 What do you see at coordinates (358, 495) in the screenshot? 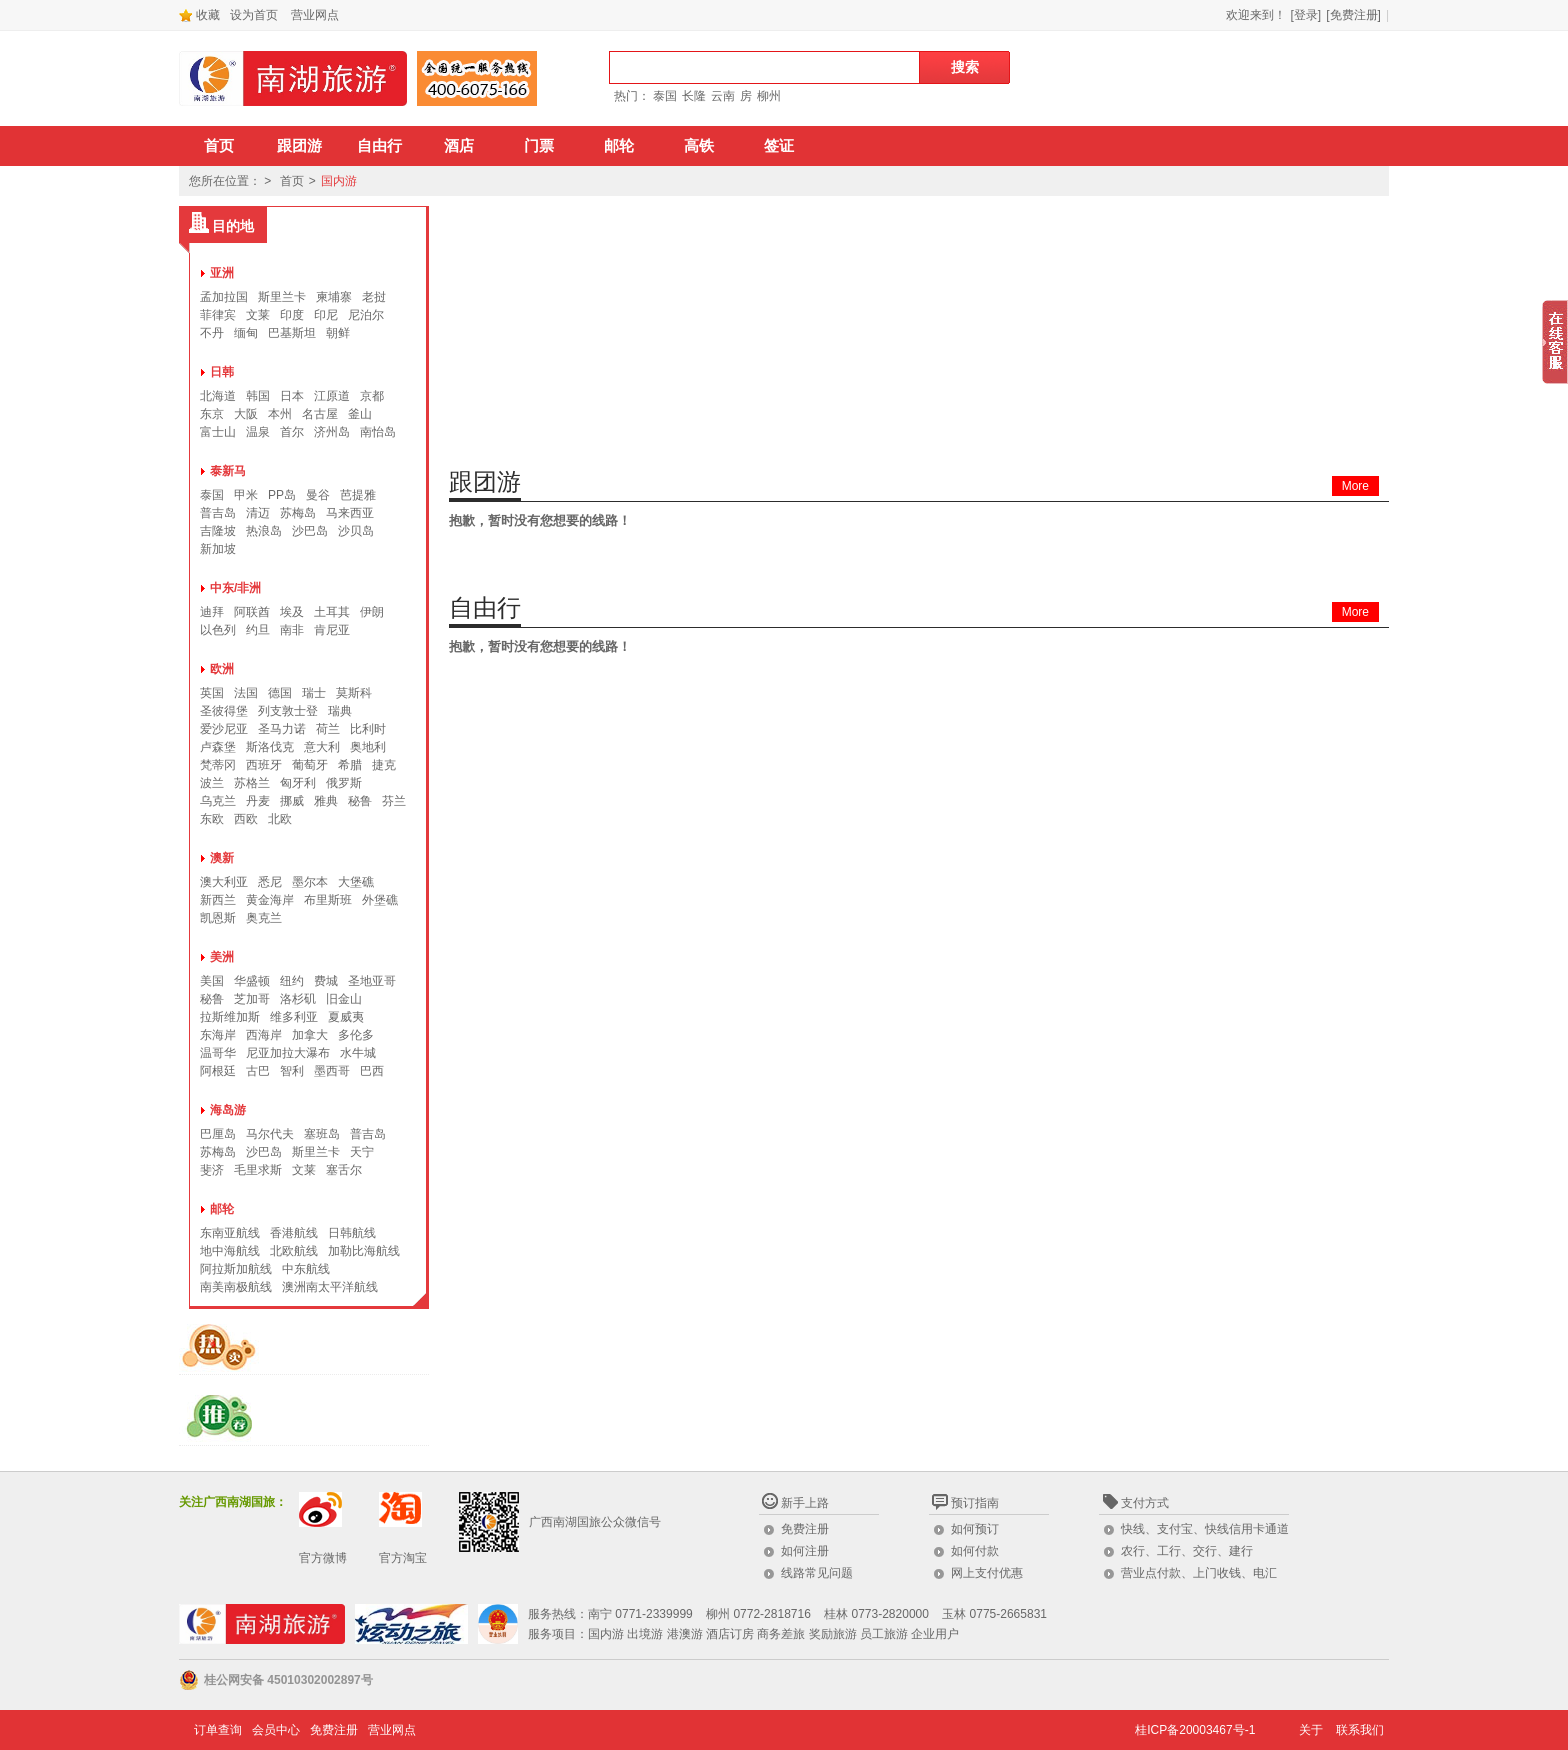
I see `芭提雅` at bounding box center [358, 495].